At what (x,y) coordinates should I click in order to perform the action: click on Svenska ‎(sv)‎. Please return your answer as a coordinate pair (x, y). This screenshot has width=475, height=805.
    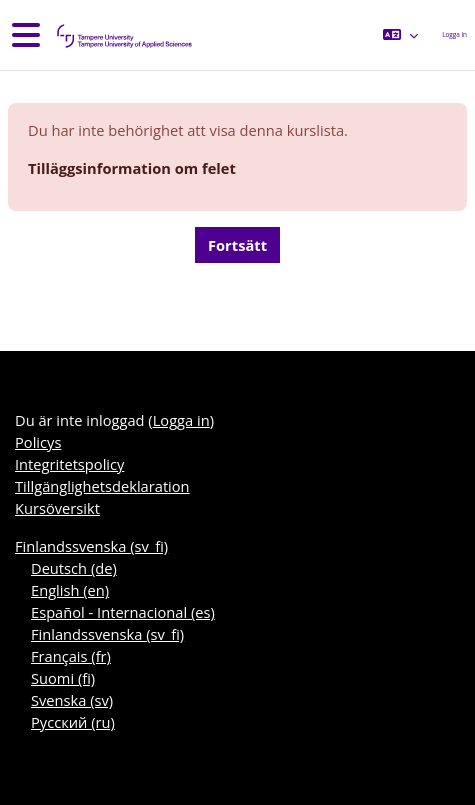
    Looking at the image, I should click on (72, 700).